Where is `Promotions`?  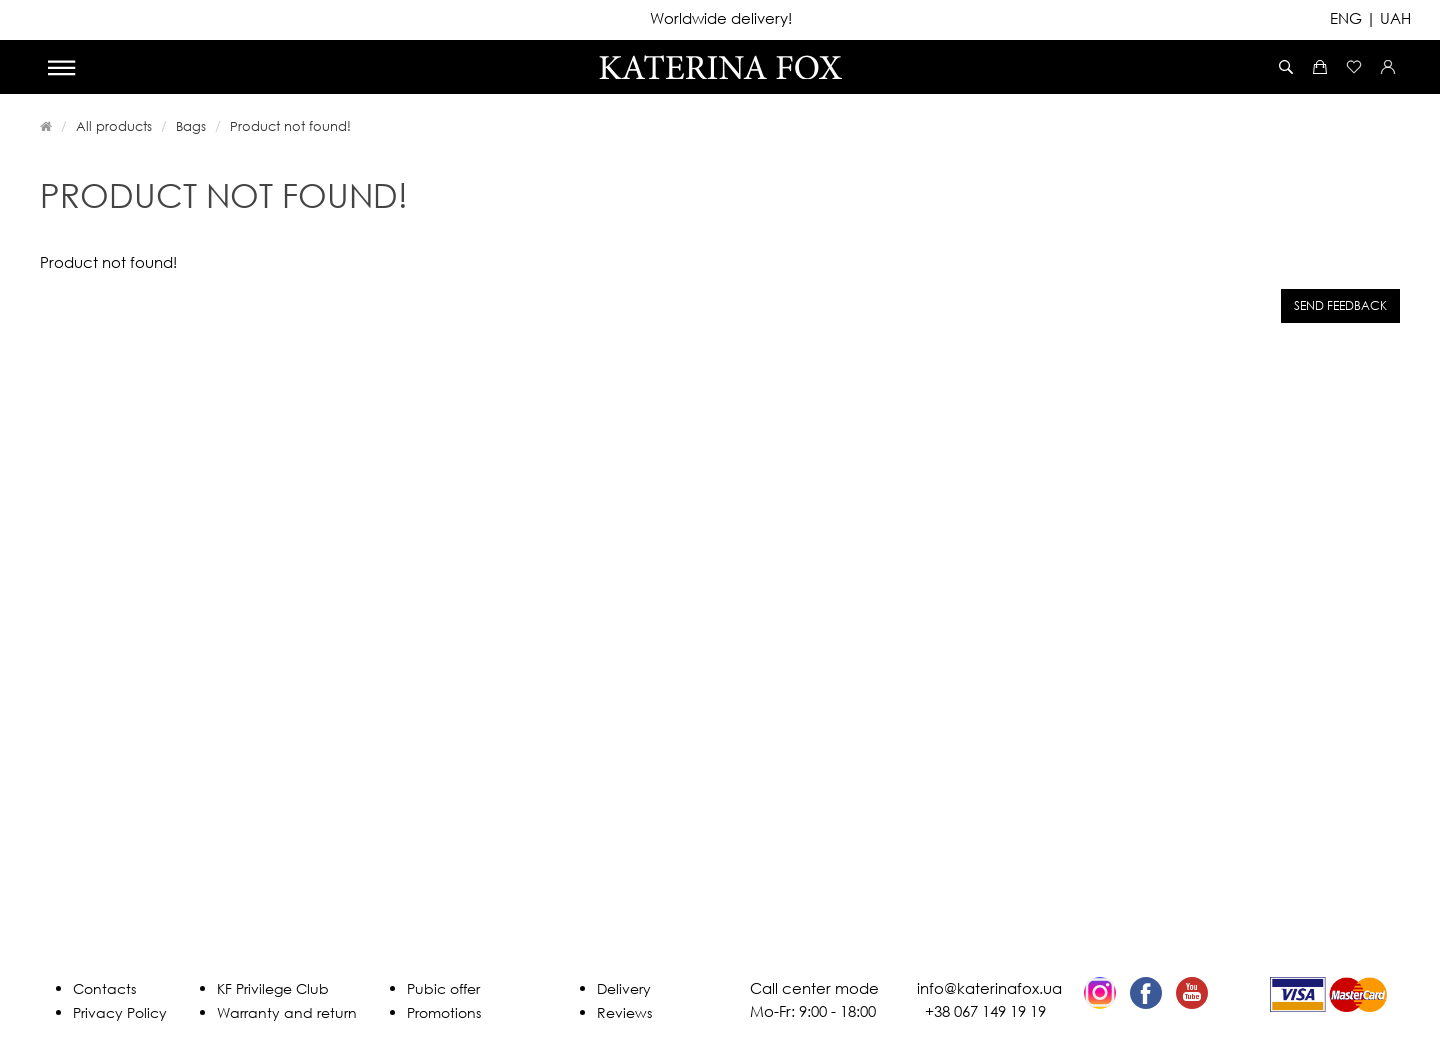
Promotions is located at coordinates (444, 1012).